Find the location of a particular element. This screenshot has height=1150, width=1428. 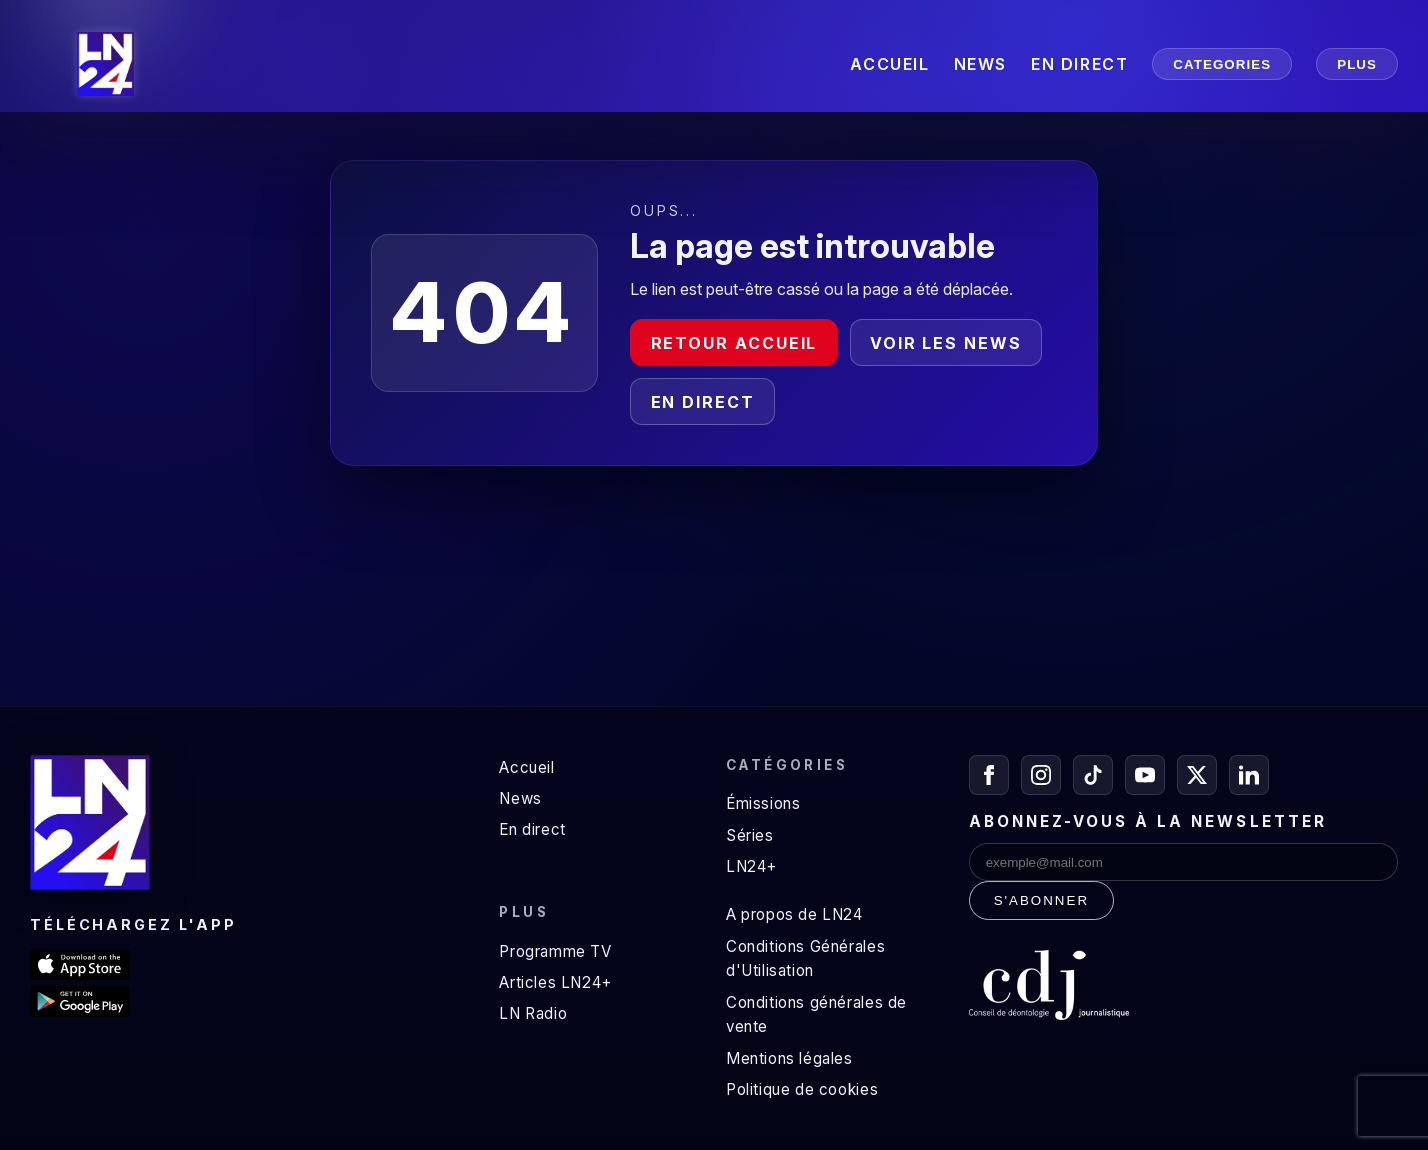

EN DIRECT is located at coordinates (1079, 64).